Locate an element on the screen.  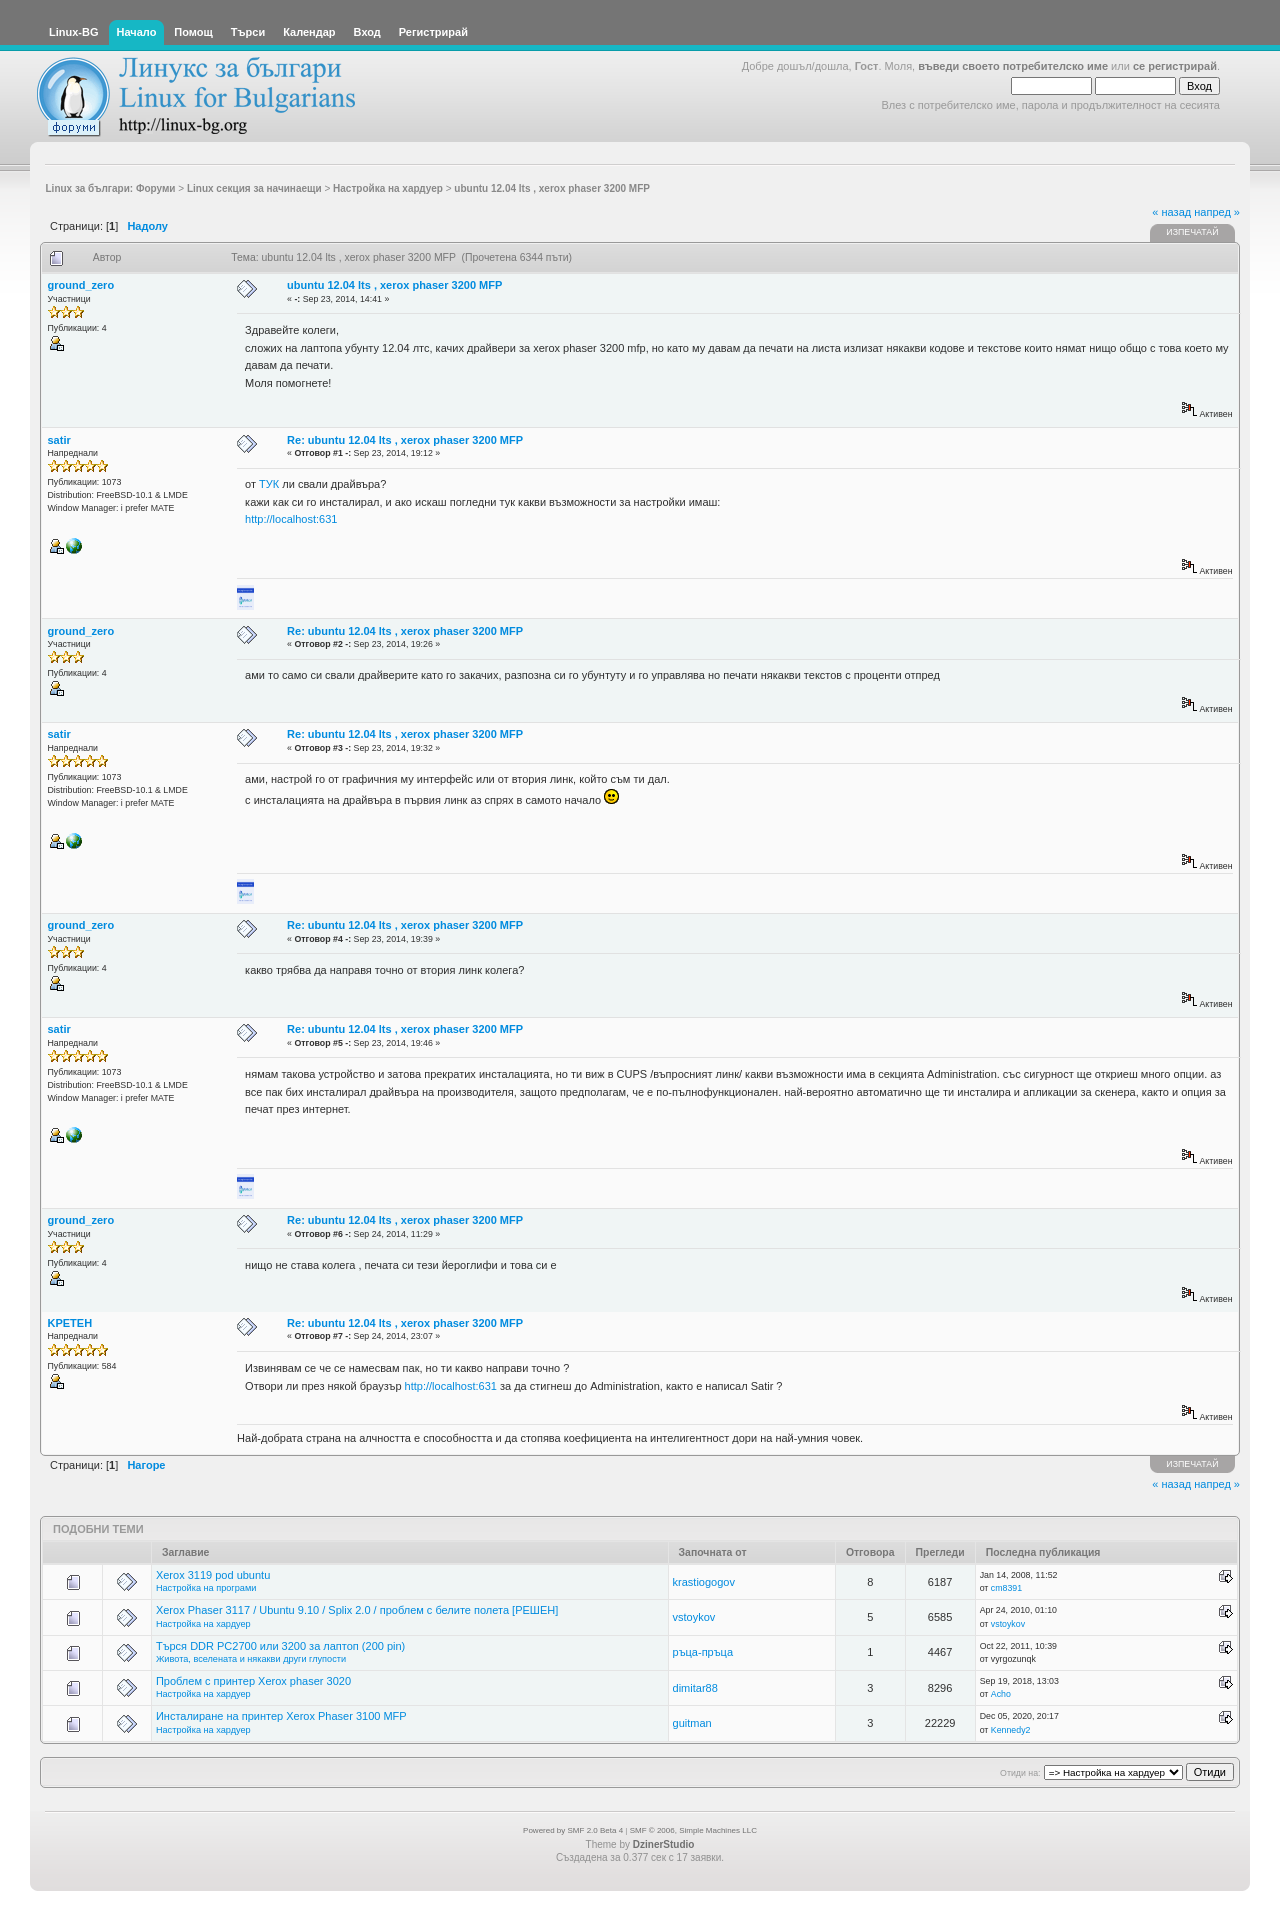
въведи своето потребителско име is located at coordinates (1013, 66).